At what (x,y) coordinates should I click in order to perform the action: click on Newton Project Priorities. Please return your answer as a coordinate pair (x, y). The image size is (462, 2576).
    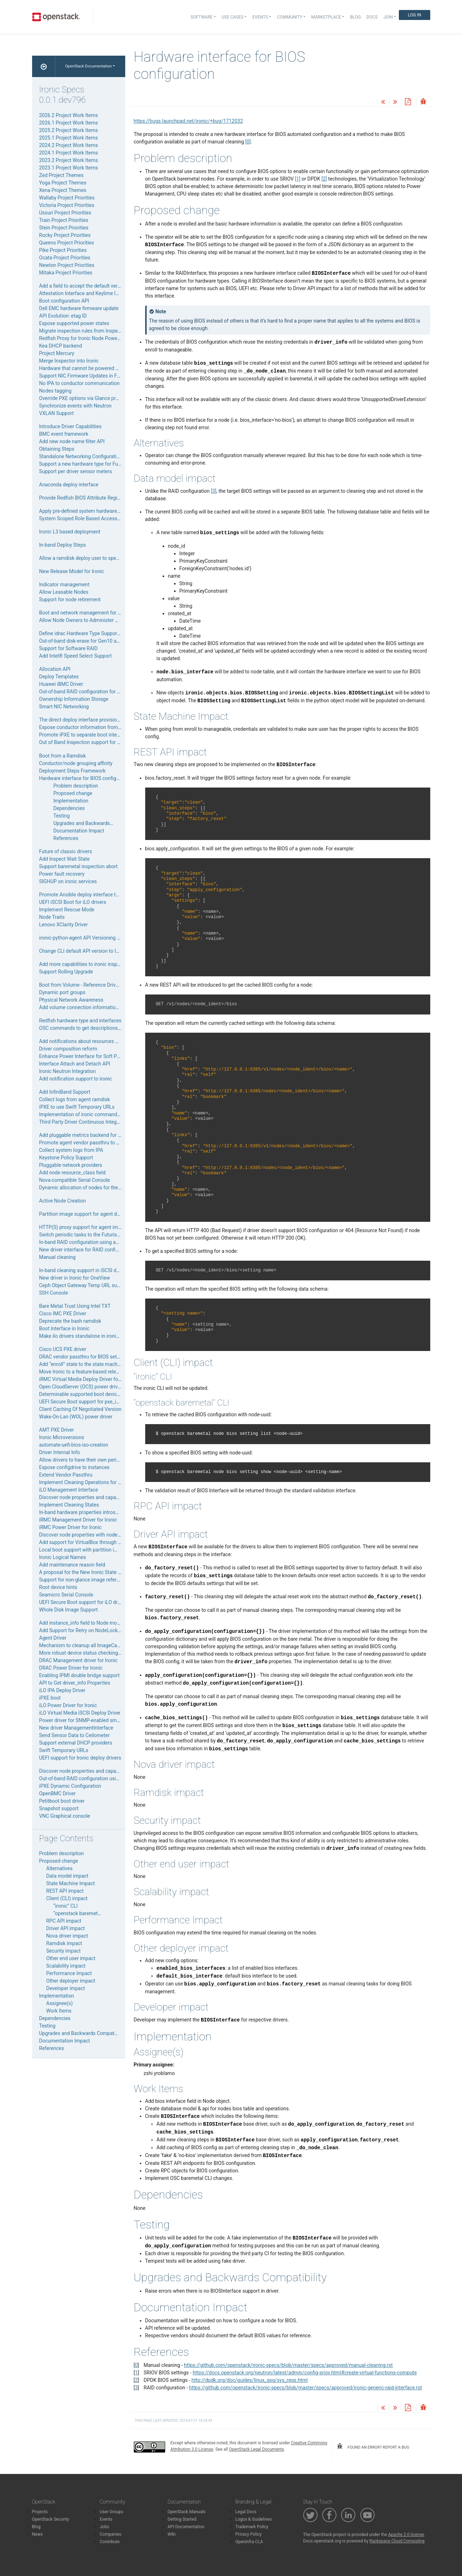
    Looking at the image, I should click on (67, 265).